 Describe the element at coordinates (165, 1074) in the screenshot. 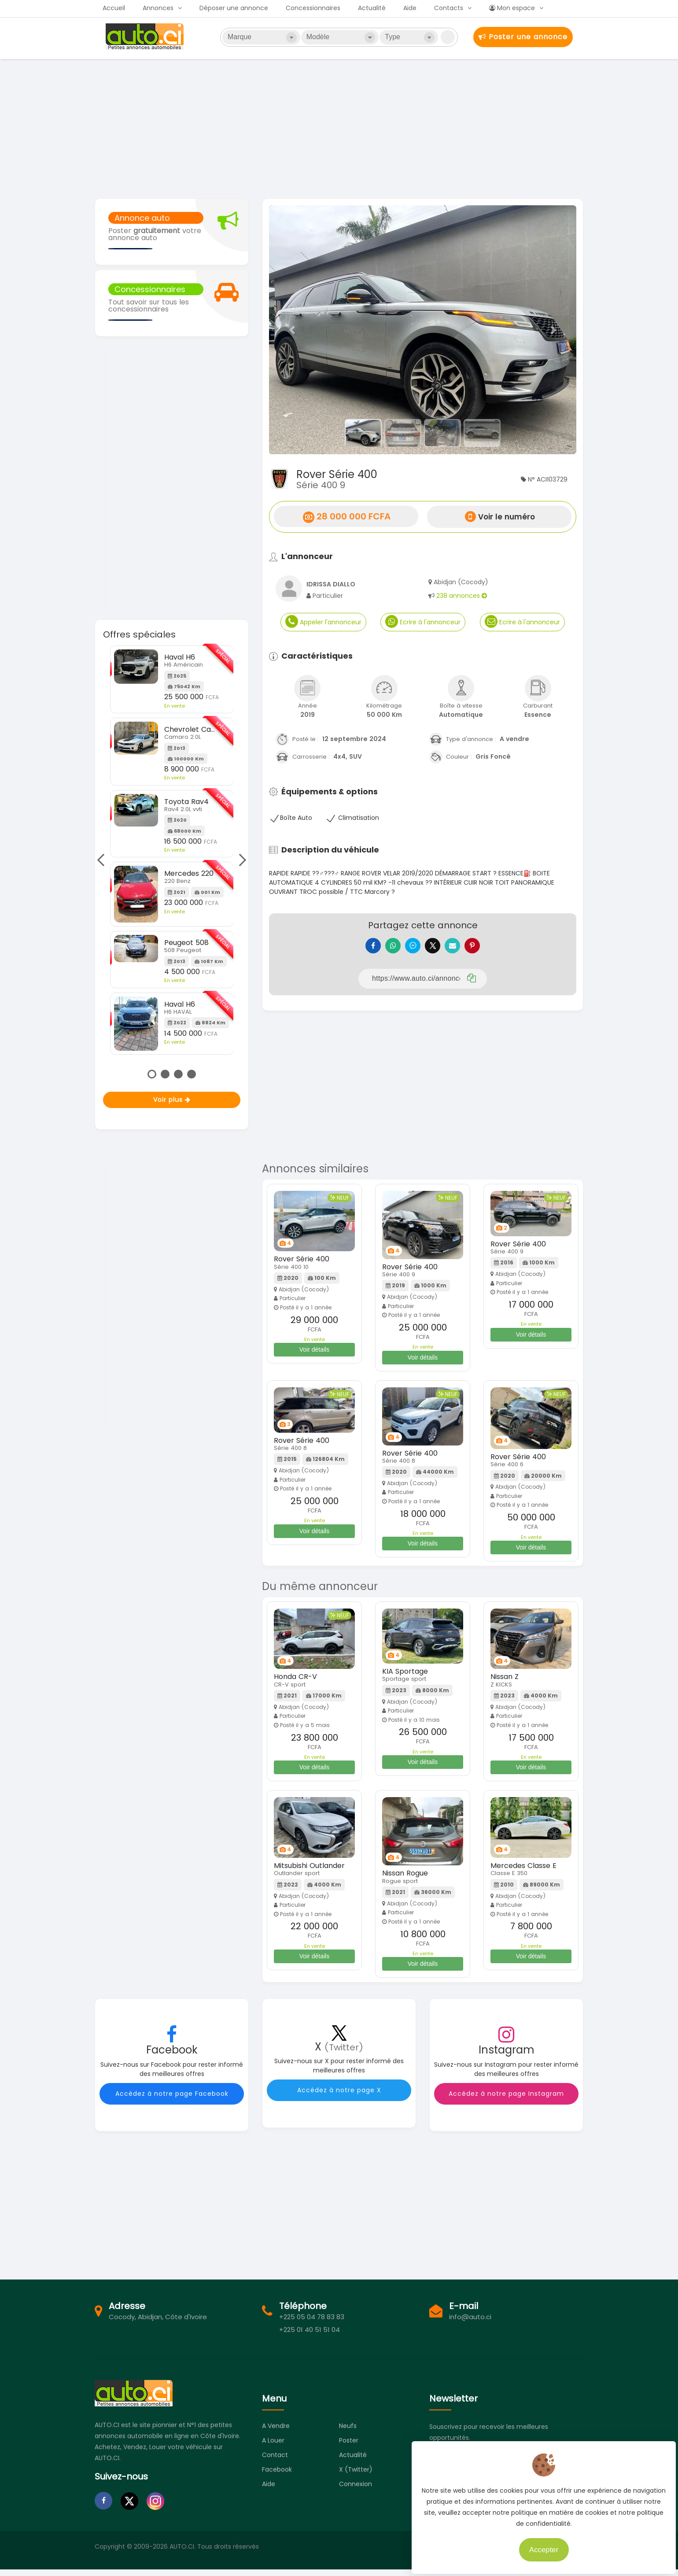

I see `2 [tab]` at that location.